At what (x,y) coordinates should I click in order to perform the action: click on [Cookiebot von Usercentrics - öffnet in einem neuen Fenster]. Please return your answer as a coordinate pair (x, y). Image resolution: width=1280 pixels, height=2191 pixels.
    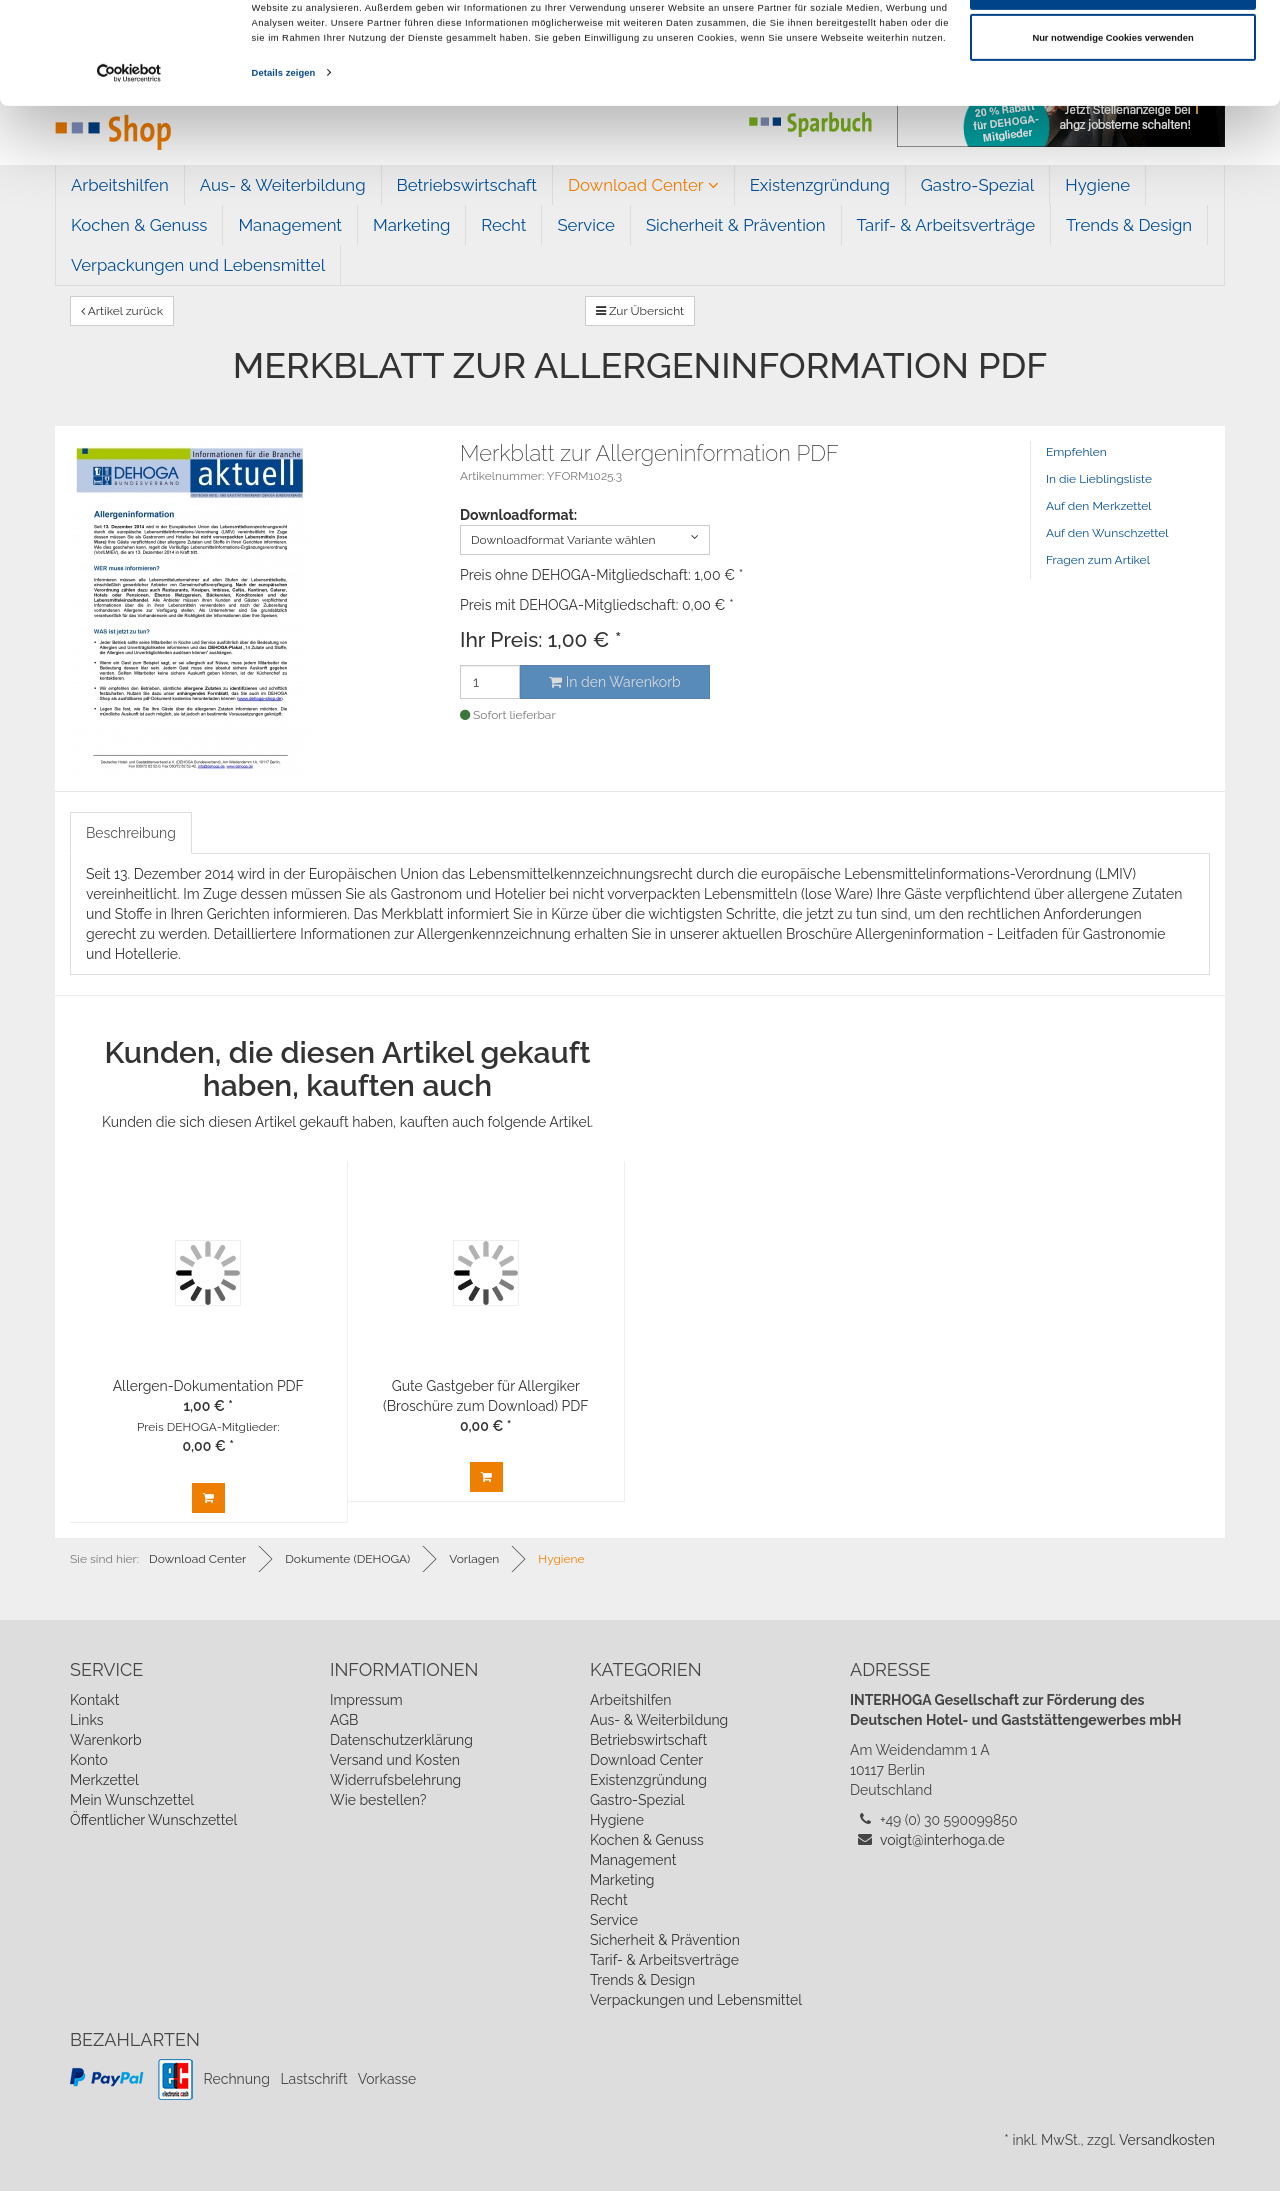
    Looking at the image, I should click on (129, 134).